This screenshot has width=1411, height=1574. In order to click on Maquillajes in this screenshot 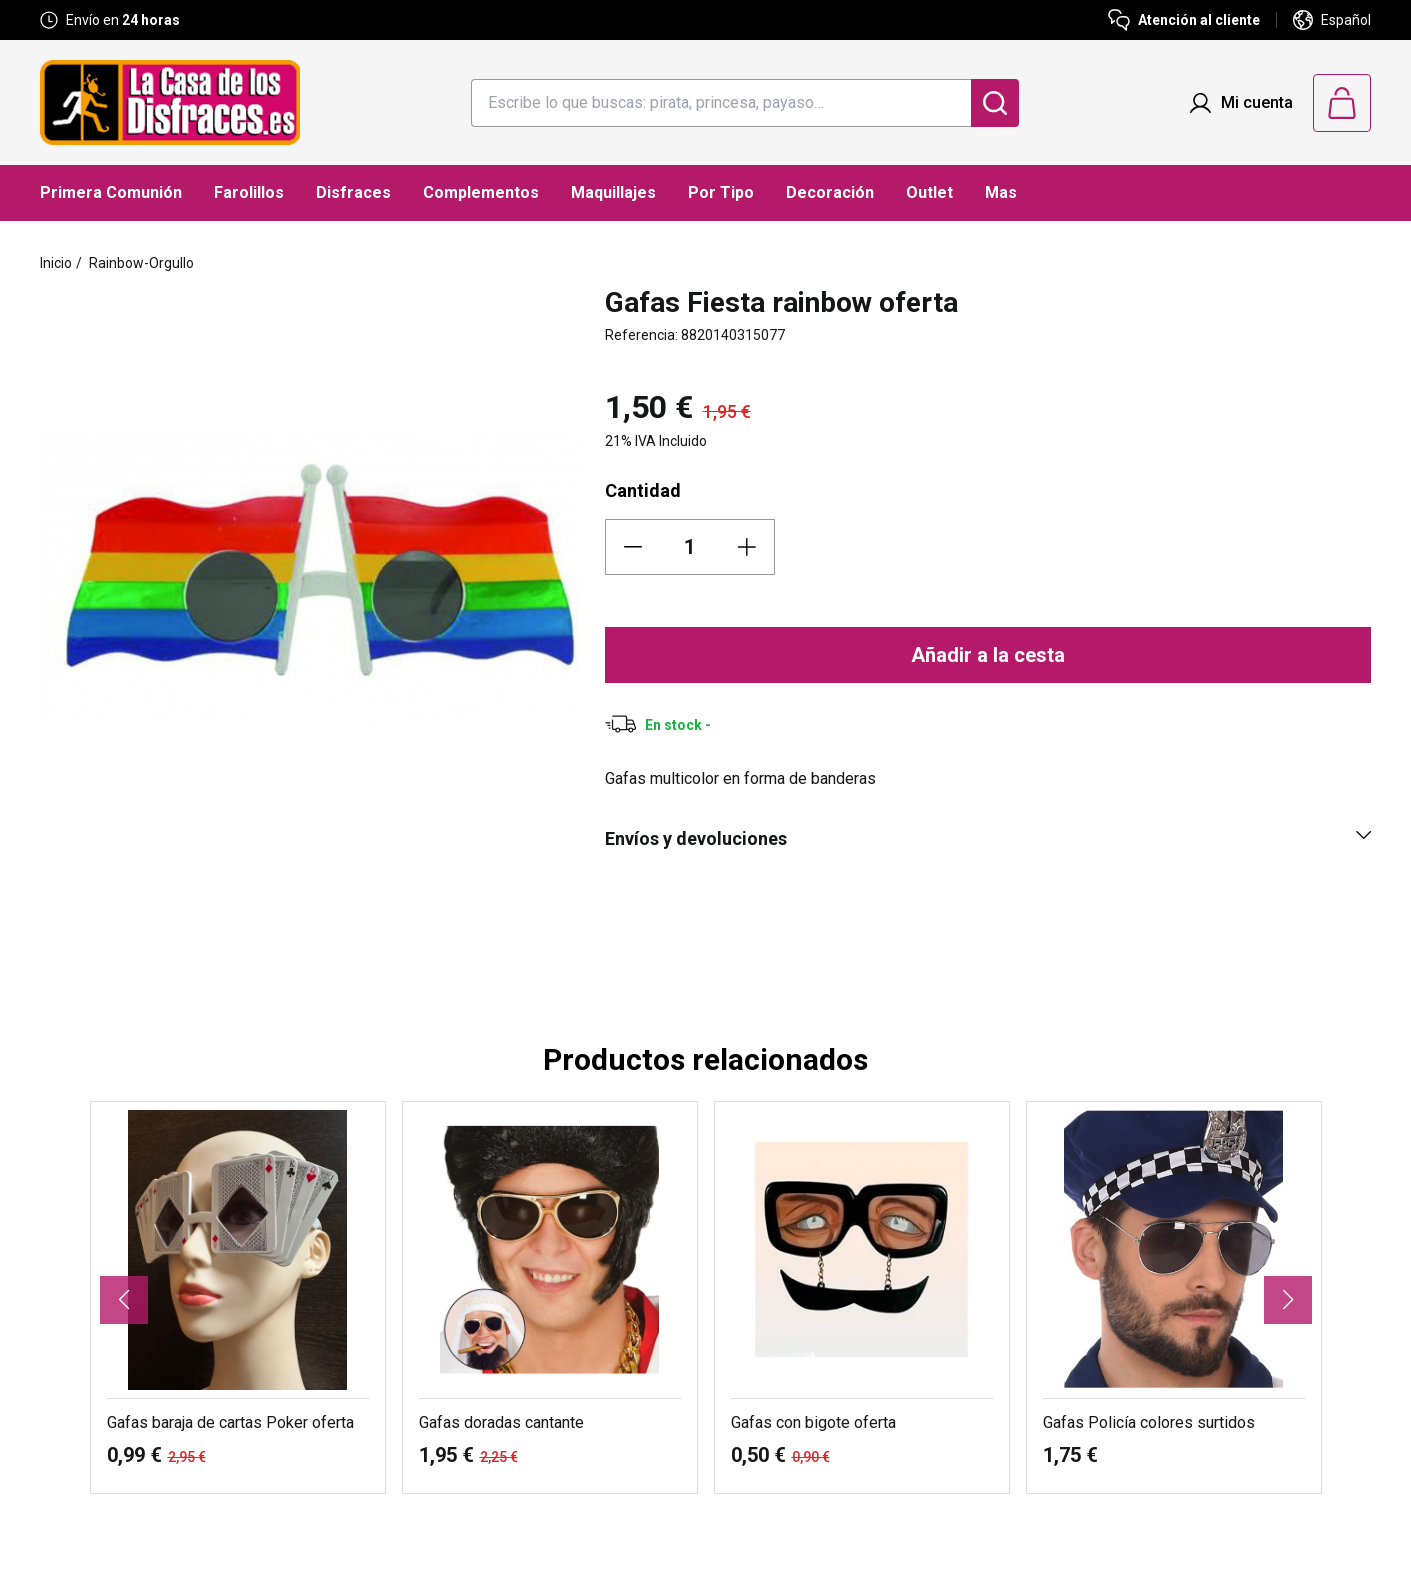, I will do `click(613, 192)`.